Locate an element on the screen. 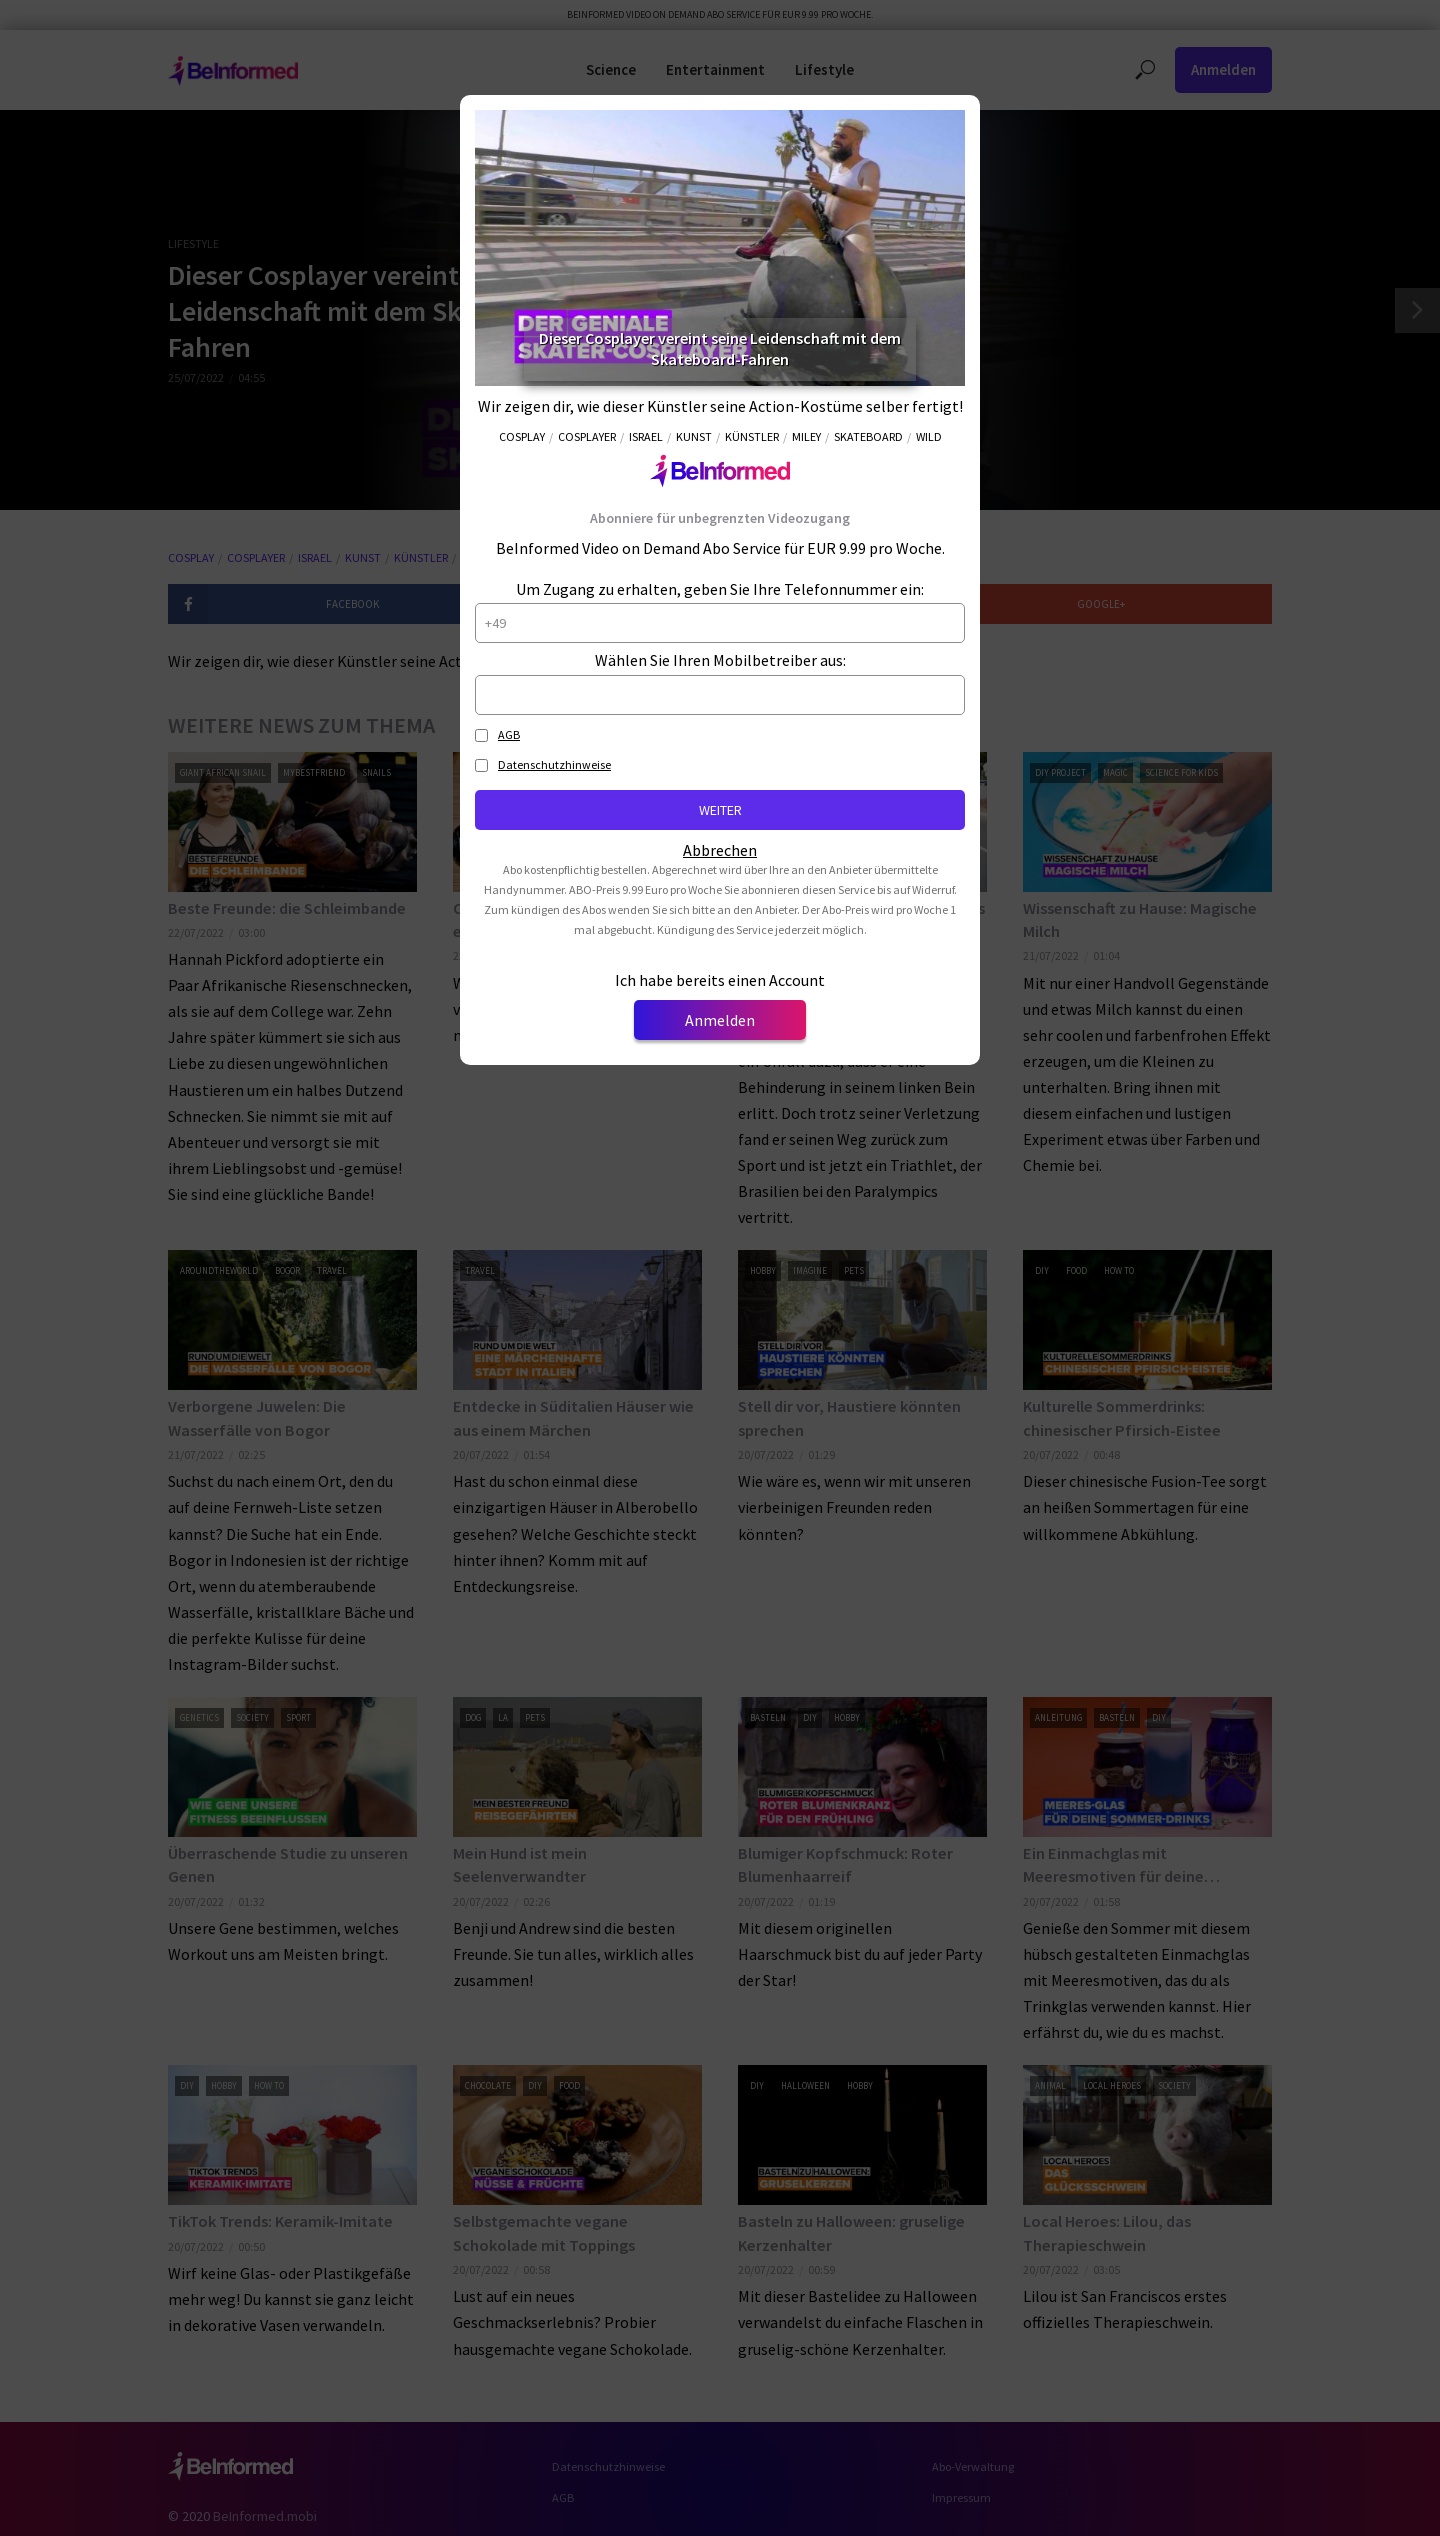  Abbrechen is located at coordinates (720, 850).